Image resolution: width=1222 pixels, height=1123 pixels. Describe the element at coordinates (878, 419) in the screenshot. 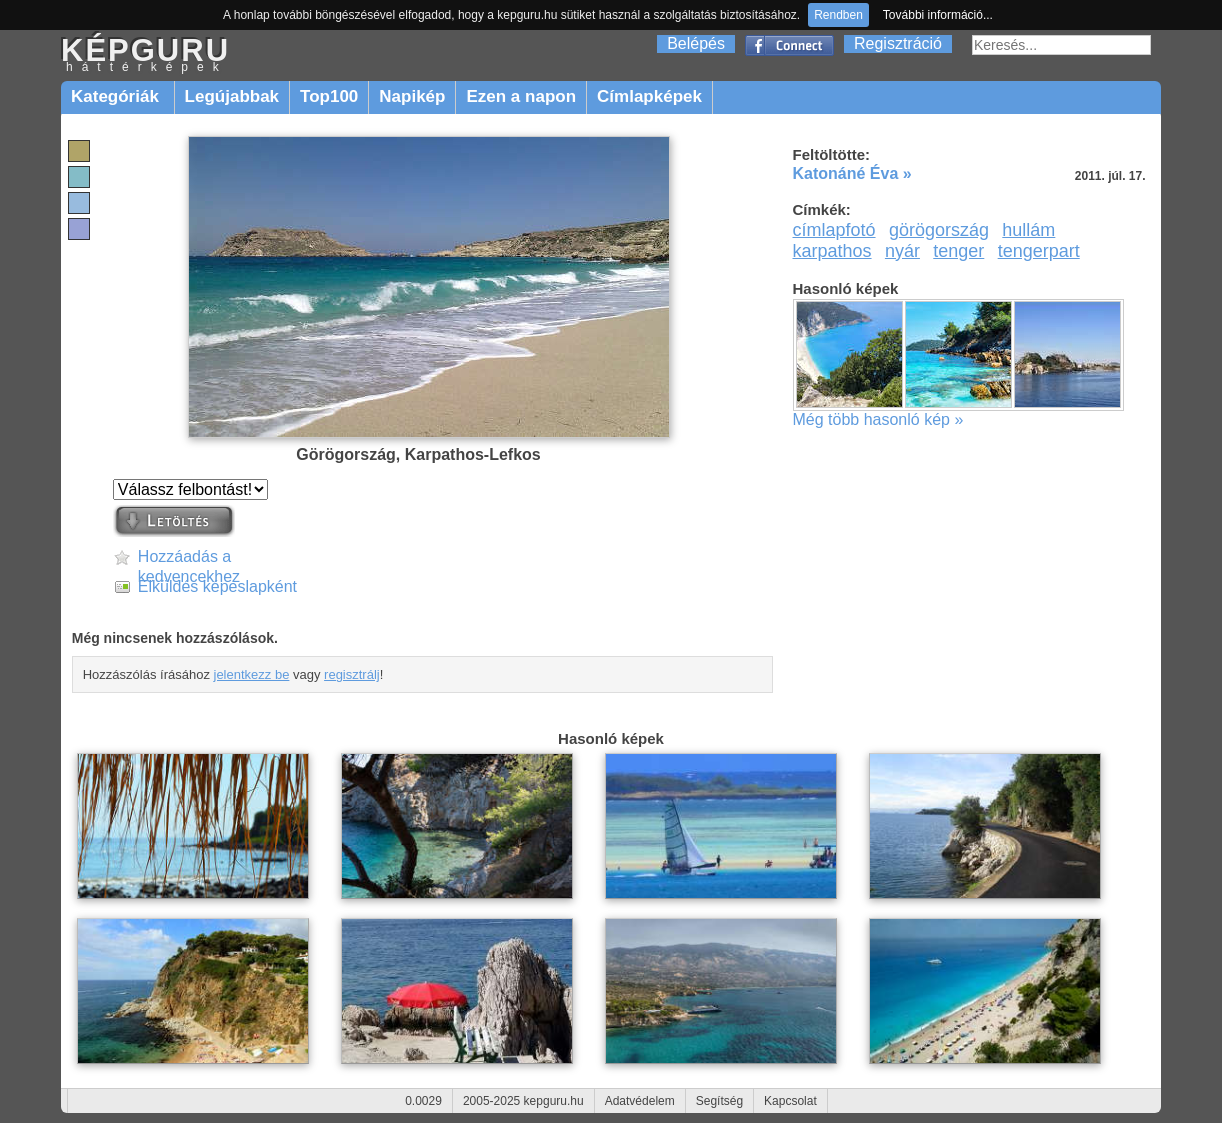

I see `Még több hasonló kép »` at that location.